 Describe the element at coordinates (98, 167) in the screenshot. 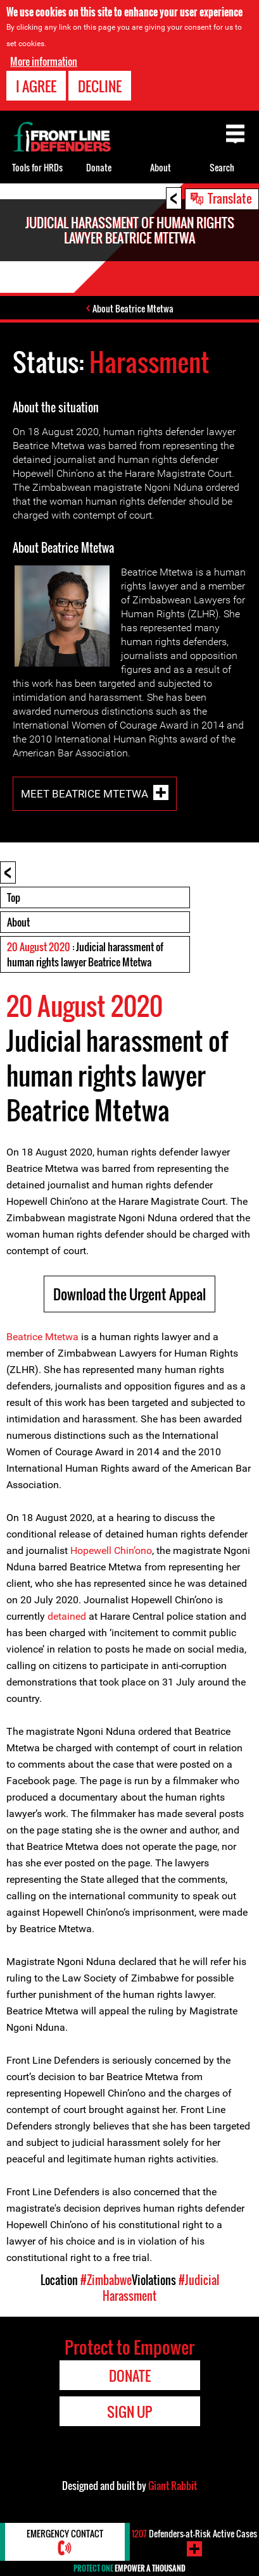

I see `Donate` at that location.